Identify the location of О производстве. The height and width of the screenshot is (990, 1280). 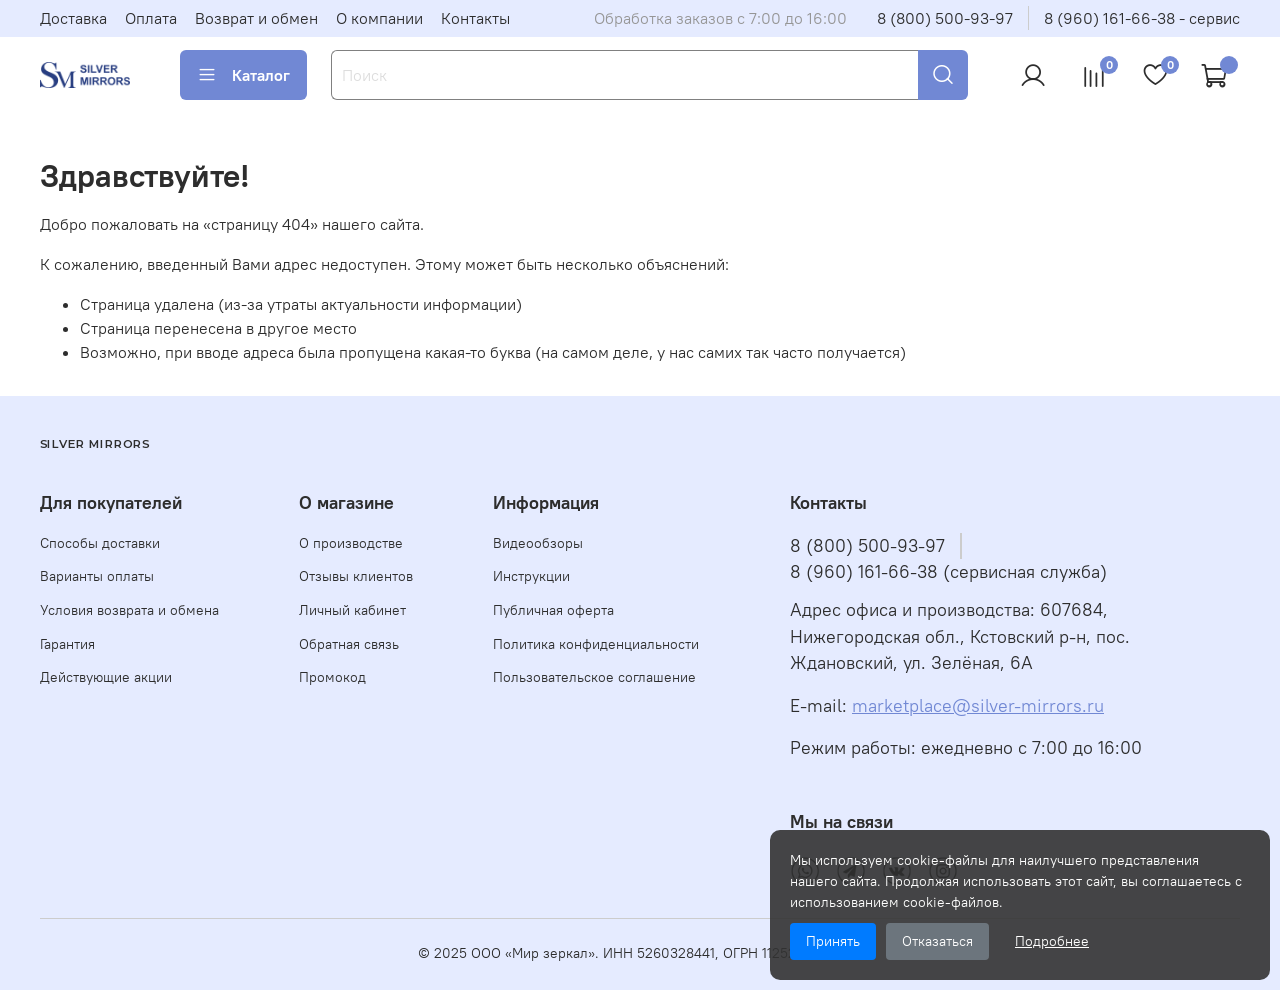
(351, 543).